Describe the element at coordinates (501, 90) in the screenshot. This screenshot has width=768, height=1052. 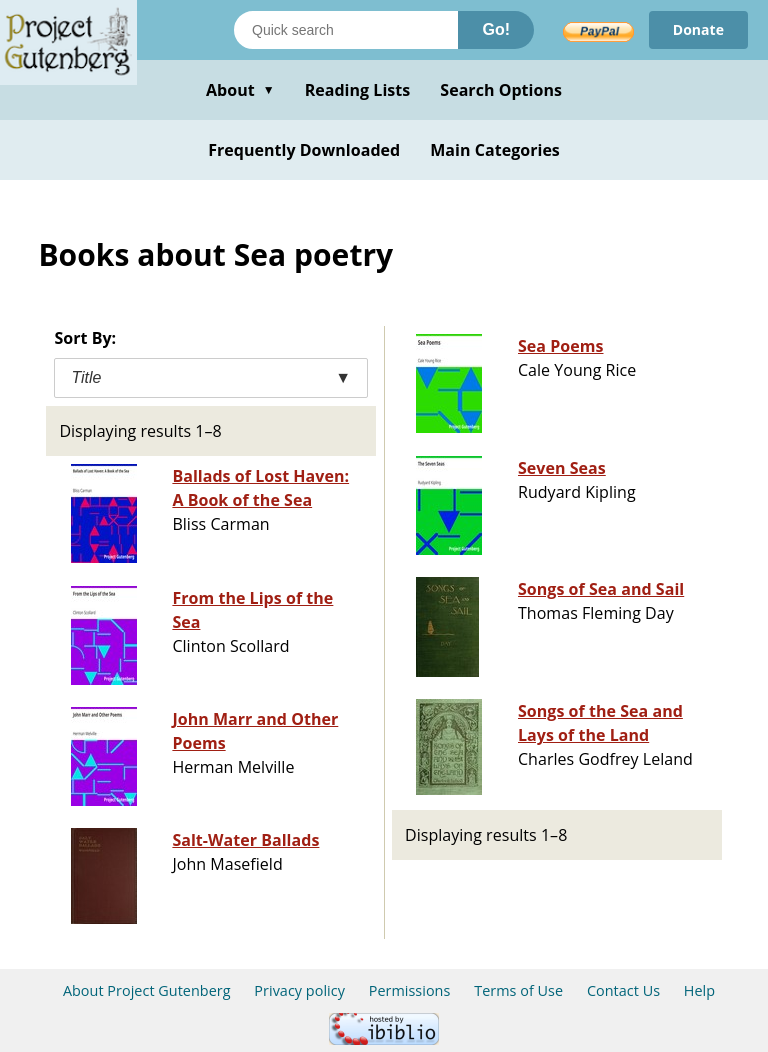
I see `Search Options` at that location.